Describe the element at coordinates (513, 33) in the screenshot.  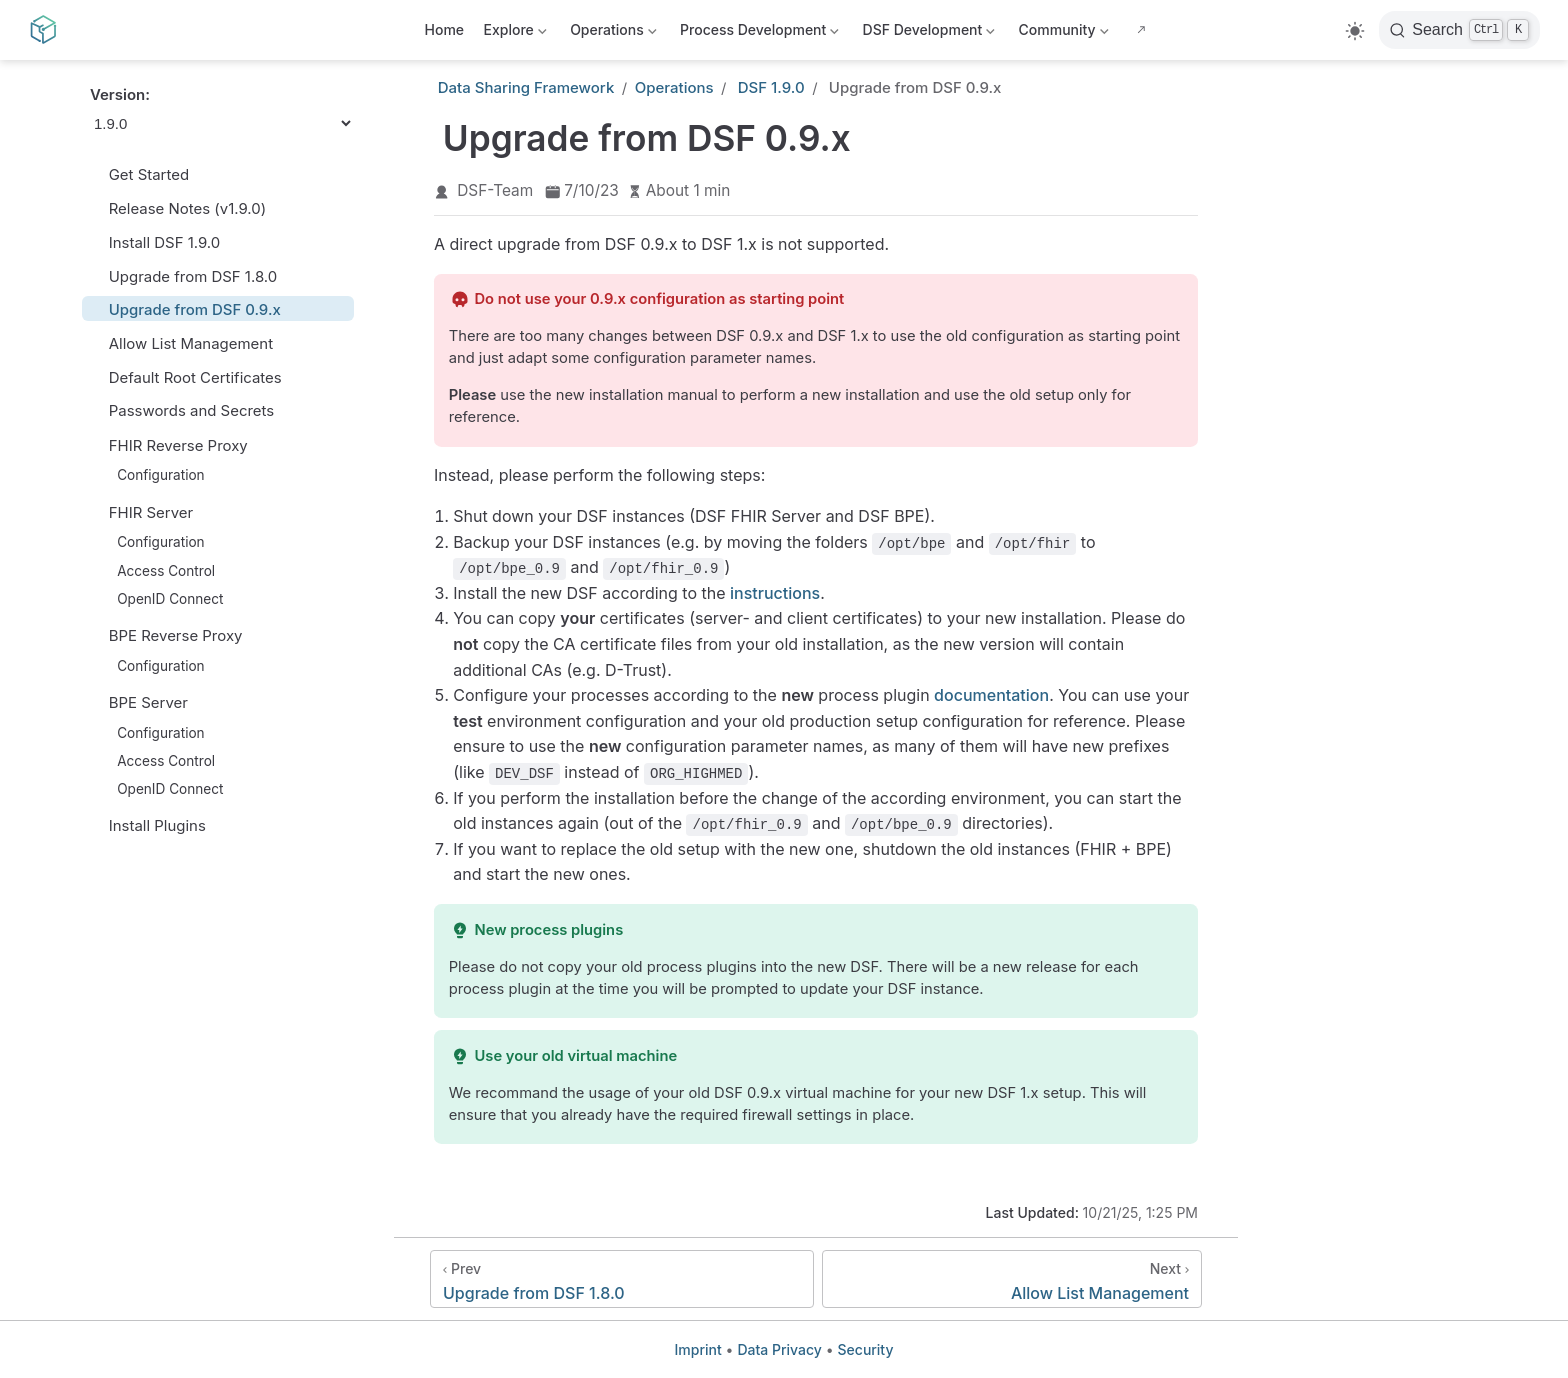
I see `Explore` at that location.